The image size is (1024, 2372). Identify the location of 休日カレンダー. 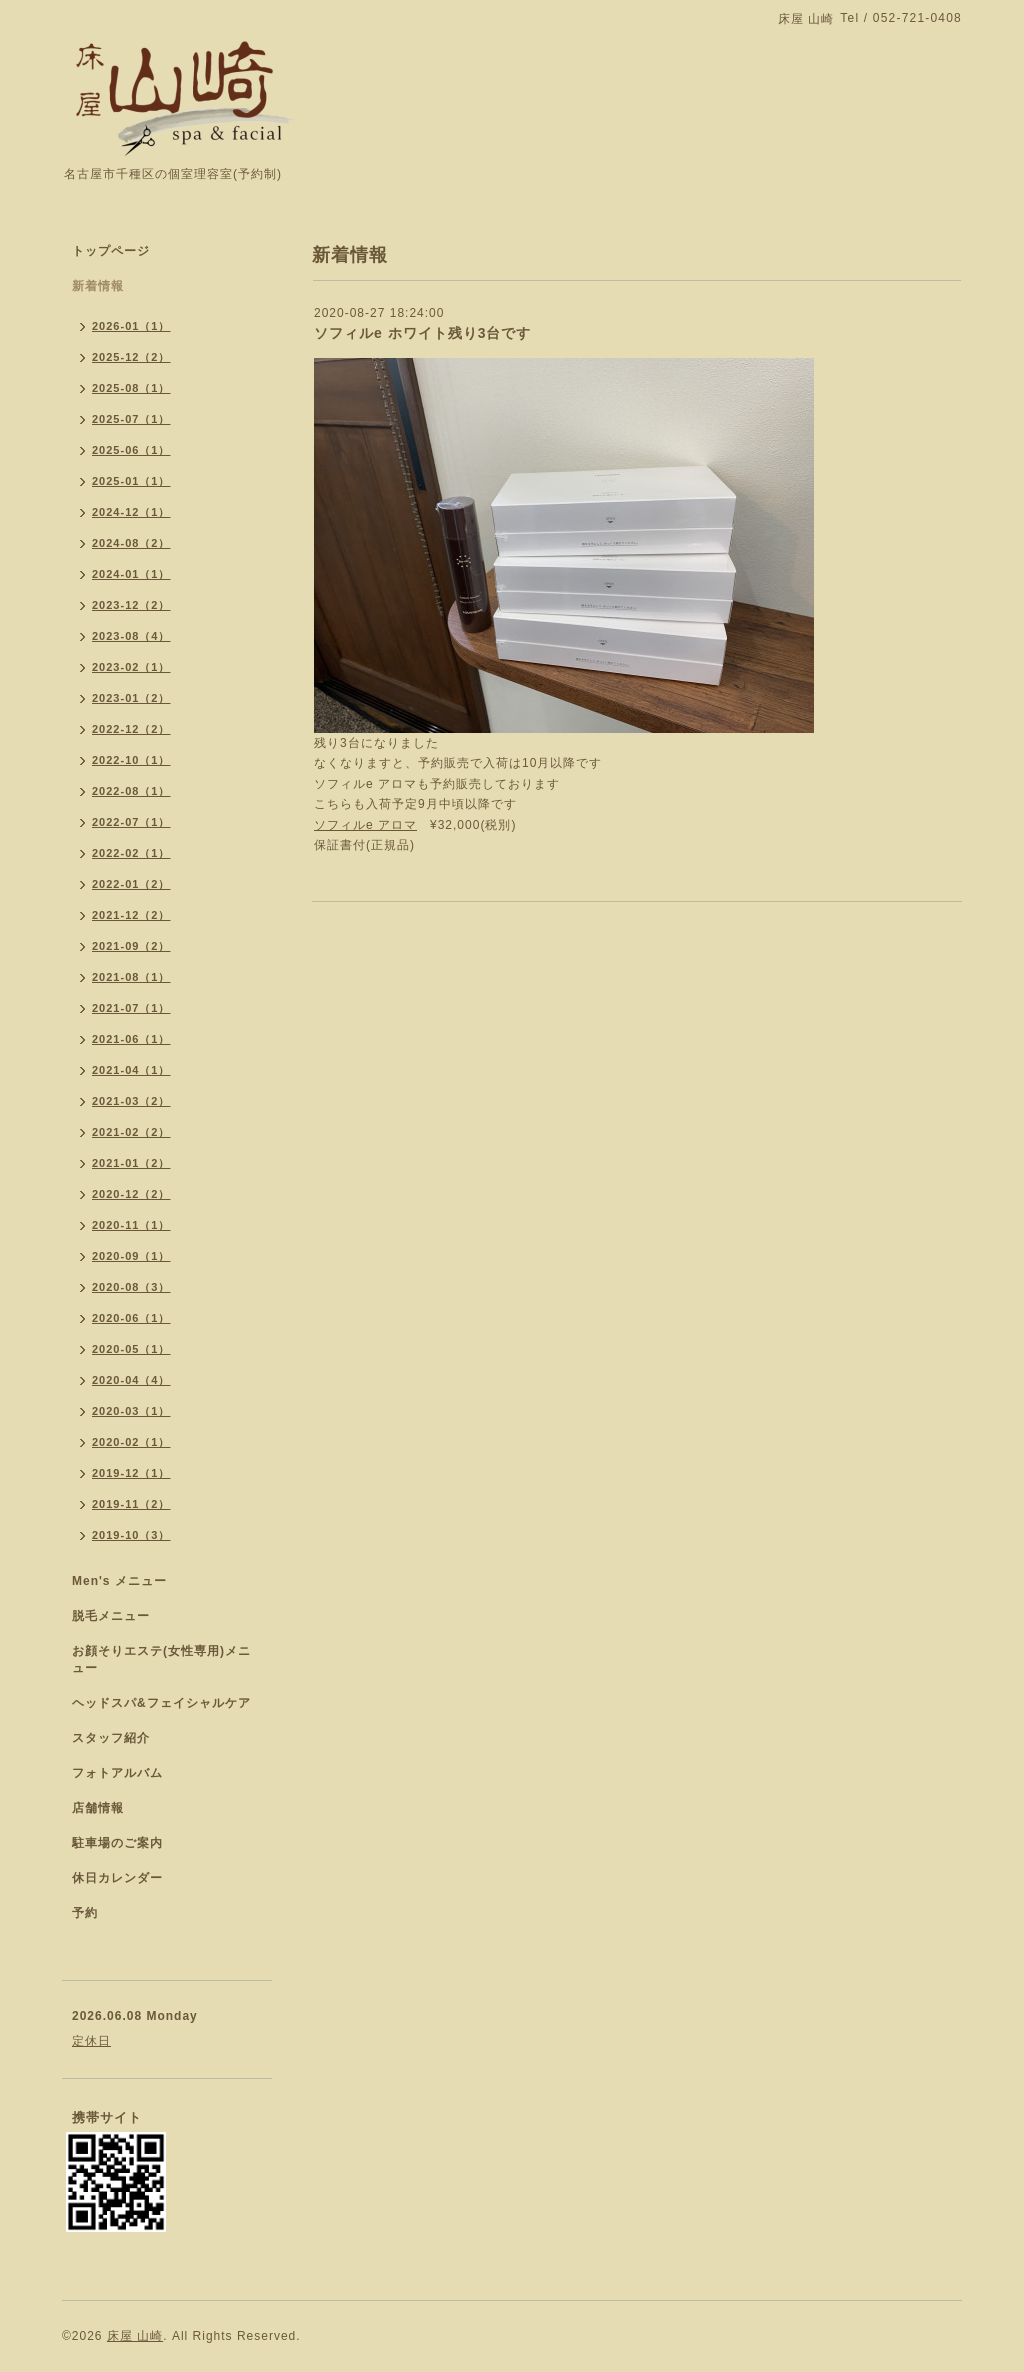
(117, 1878).